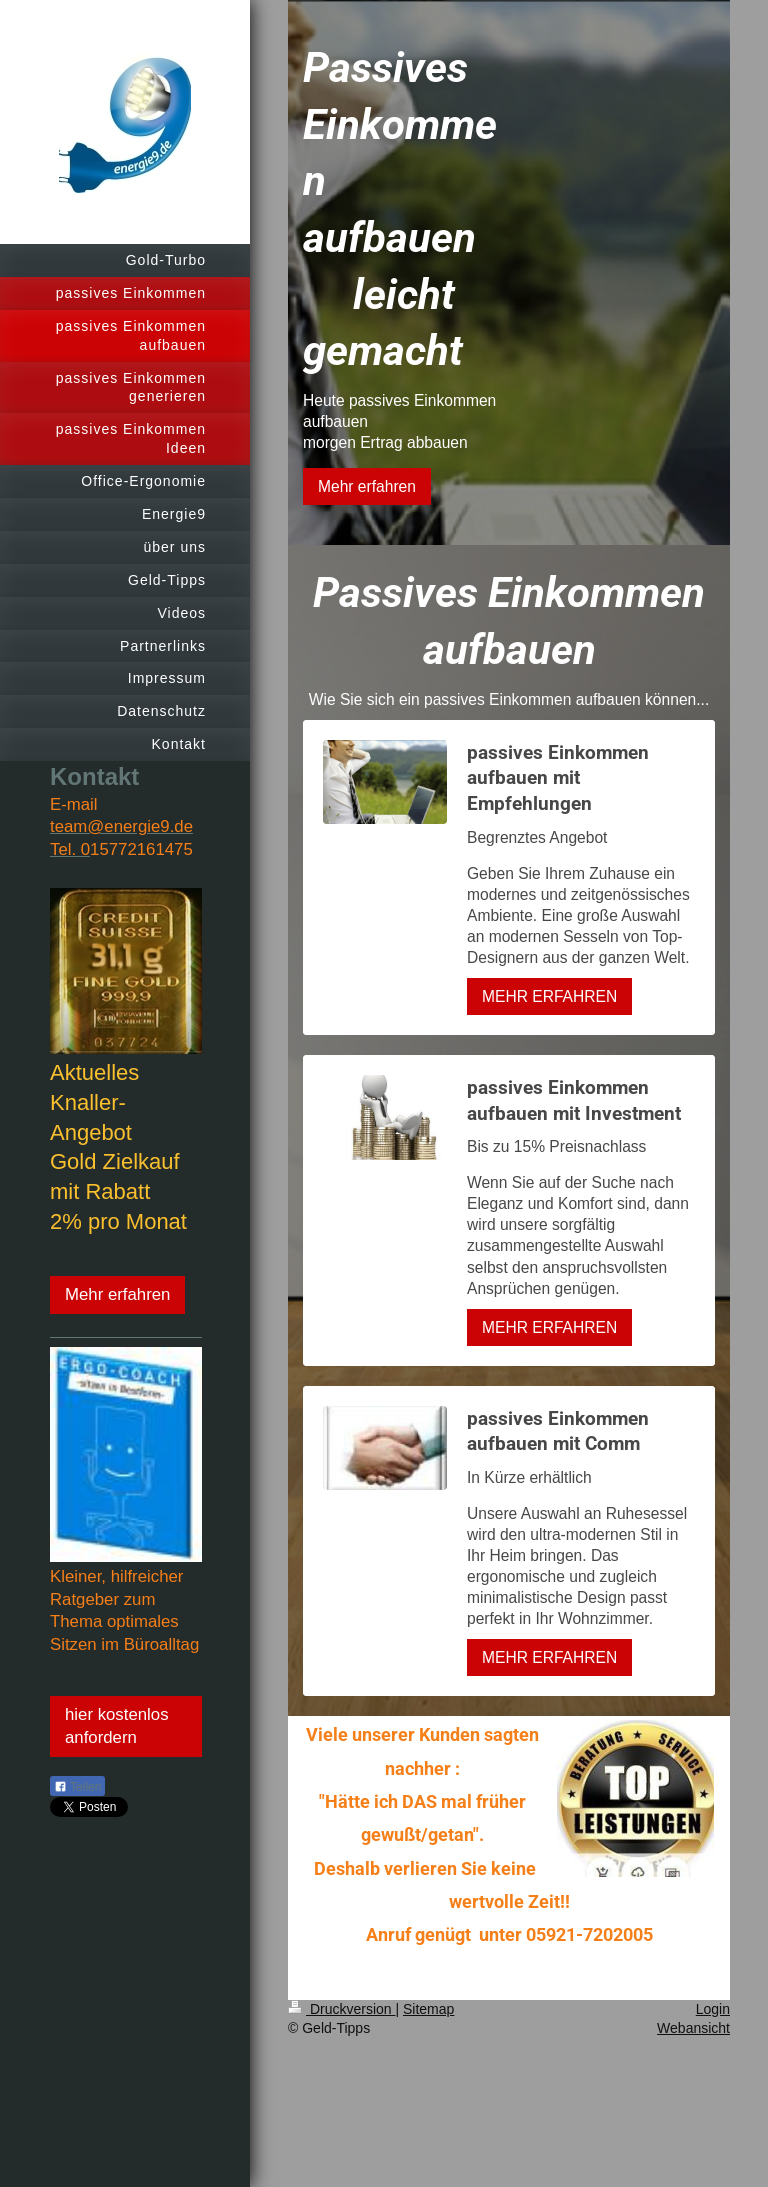 The height and width of the screenshot is (2187, 768). What do you see at coordinates (341, 2009) in the screenshot?
I see `Druckversion` at bounding box center [341, 2009].